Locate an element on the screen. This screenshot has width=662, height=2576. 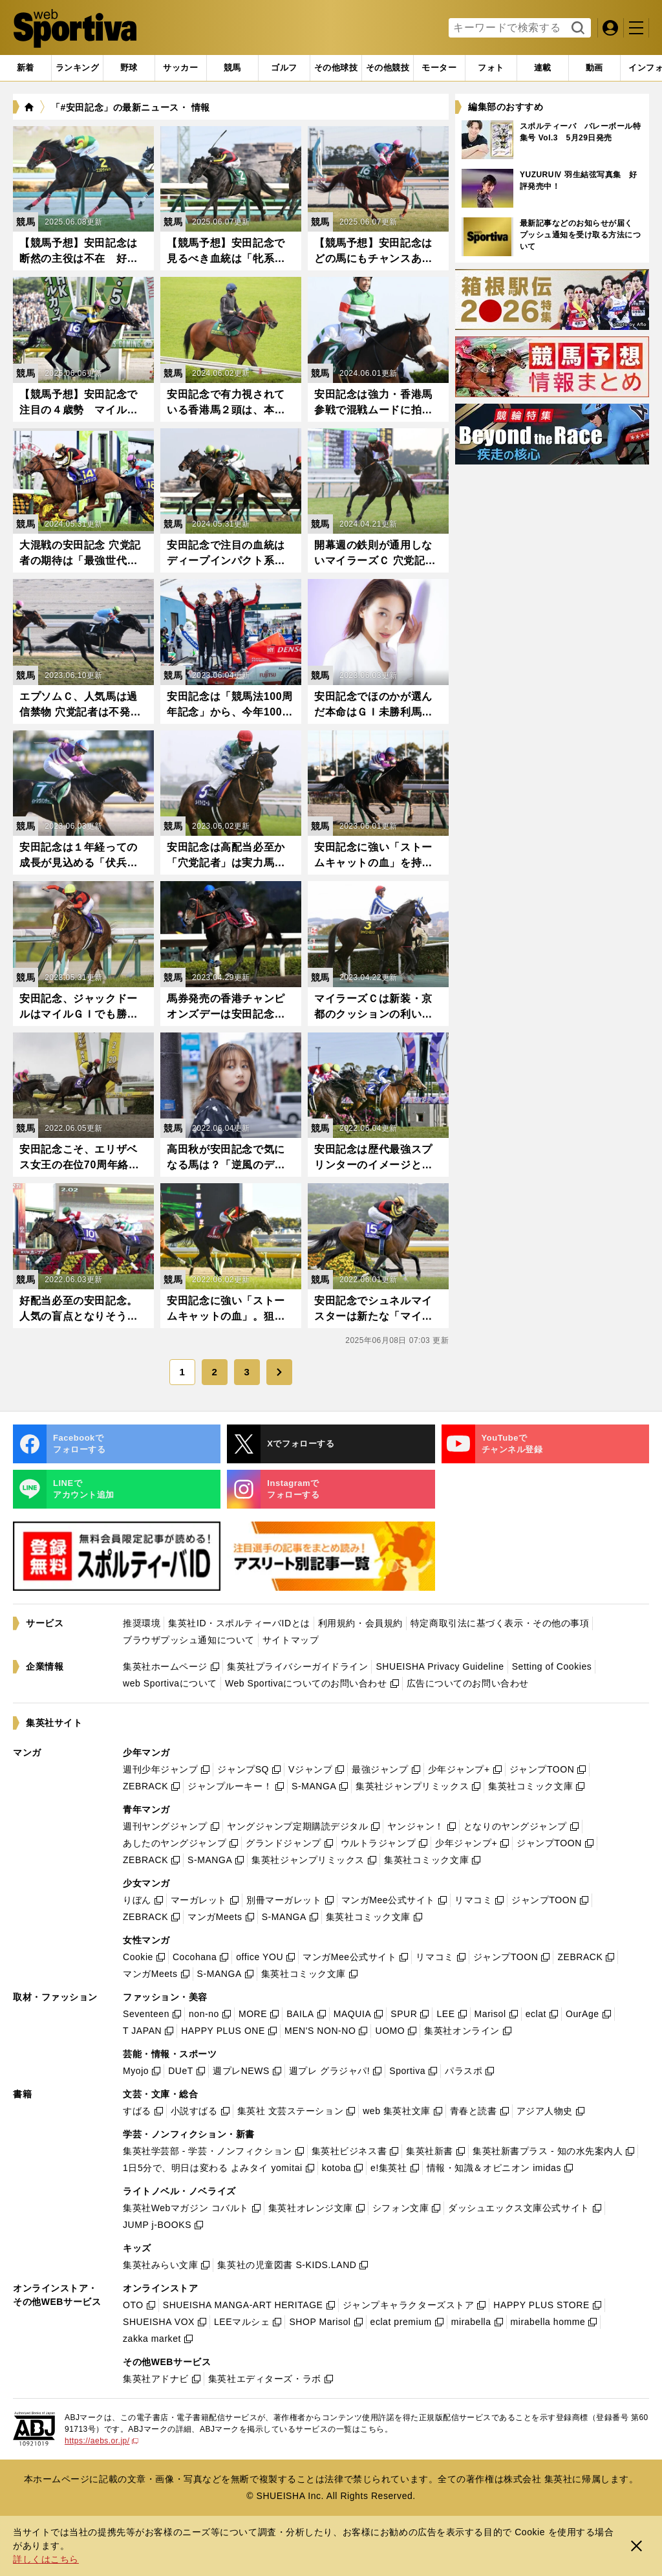
https://aebs.or.jp/ is located at coordinates (101, 2440).